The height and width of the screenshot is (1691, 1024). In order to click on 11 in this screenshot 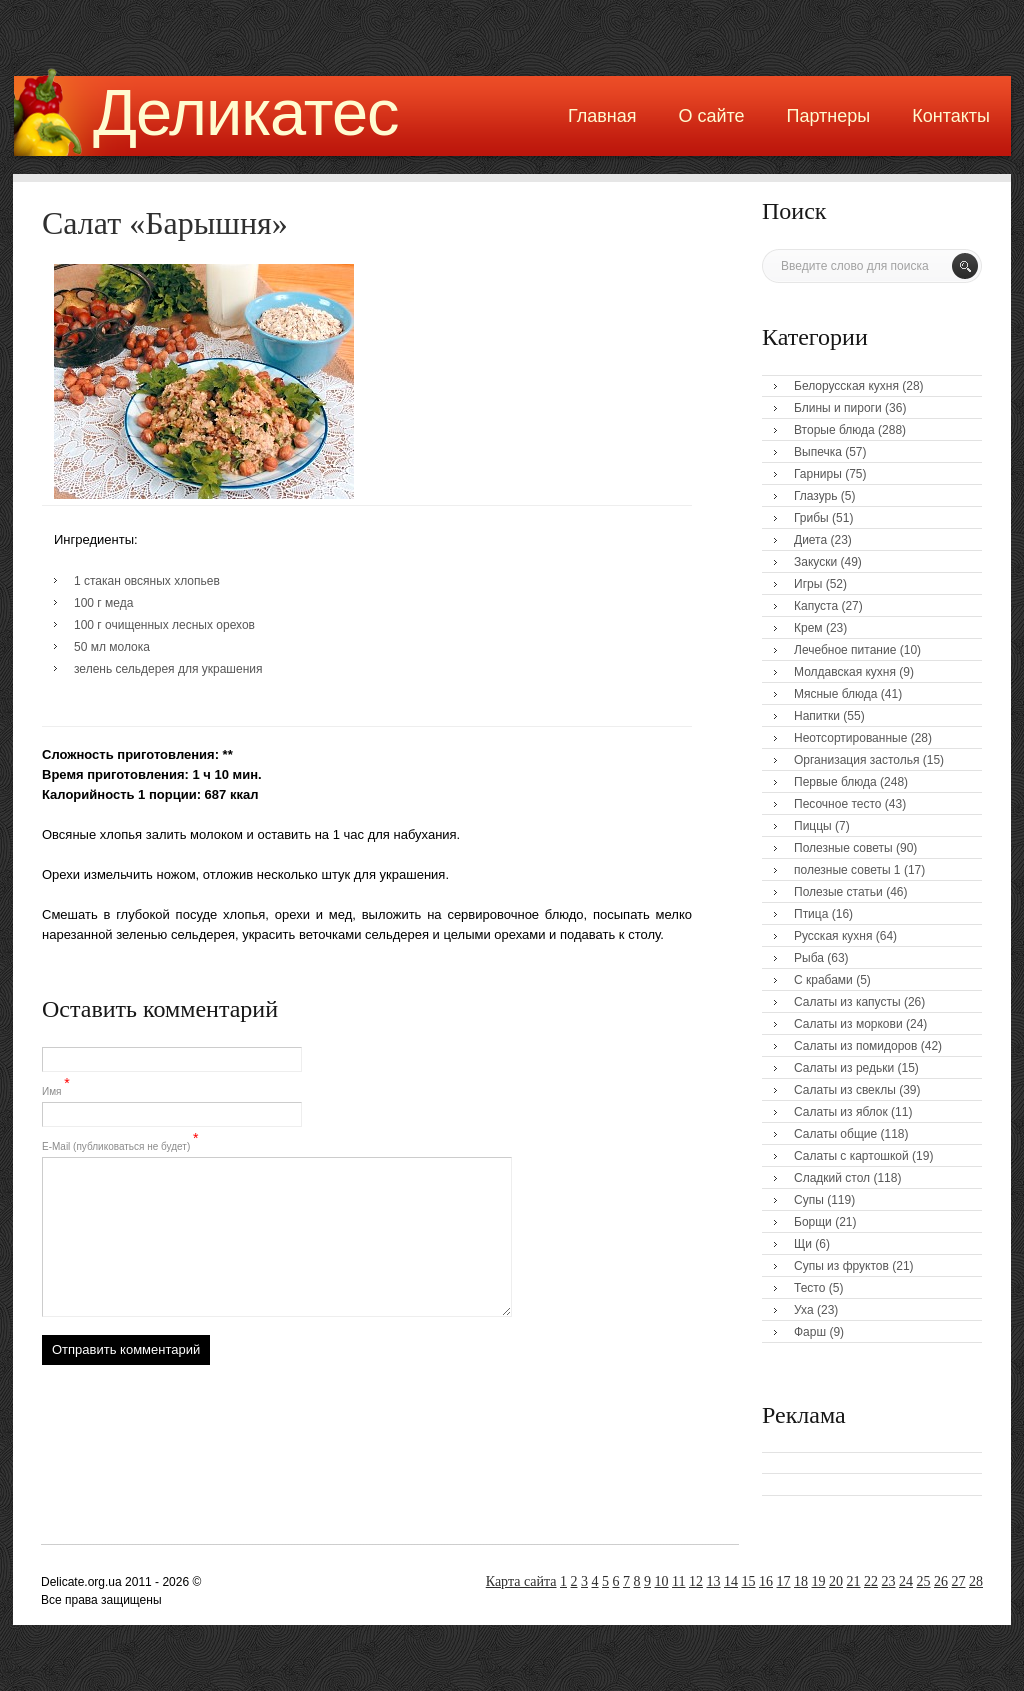, I will do `click(678, 1581)`.